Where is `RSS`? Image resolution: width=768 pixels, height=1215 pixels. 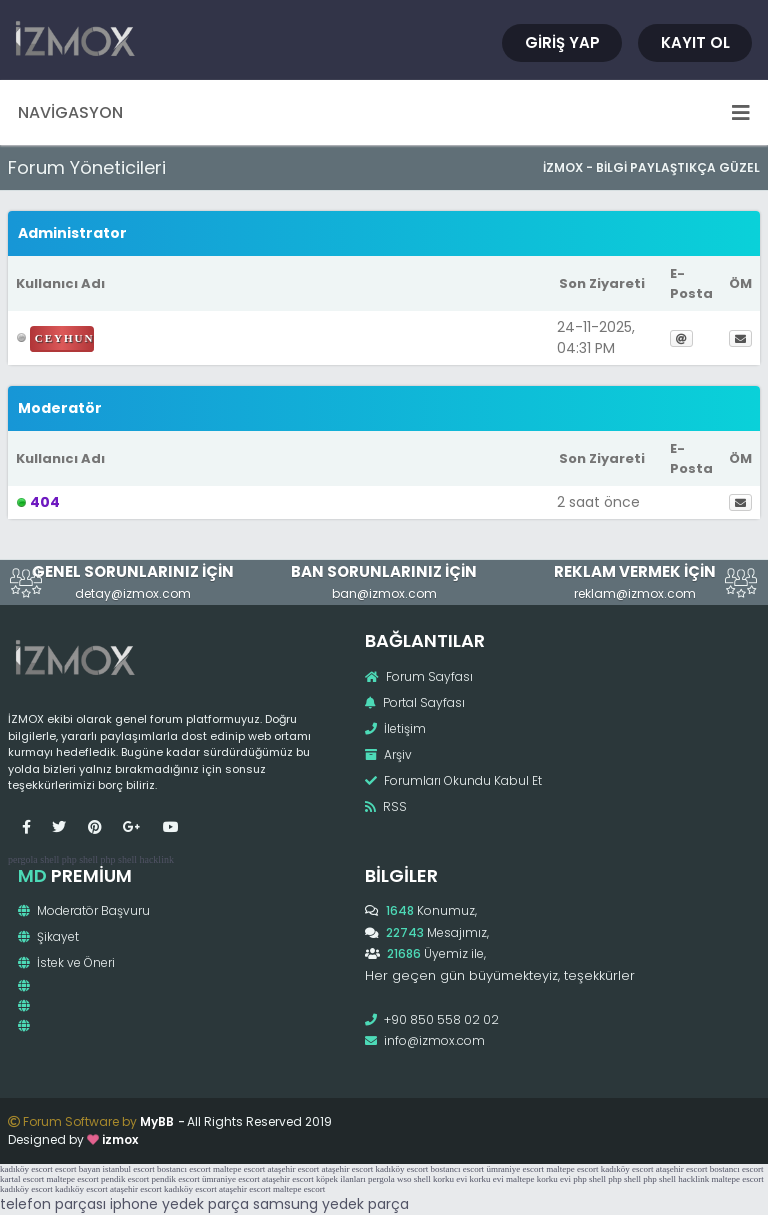 RSS is located at coordinates (386, 806).